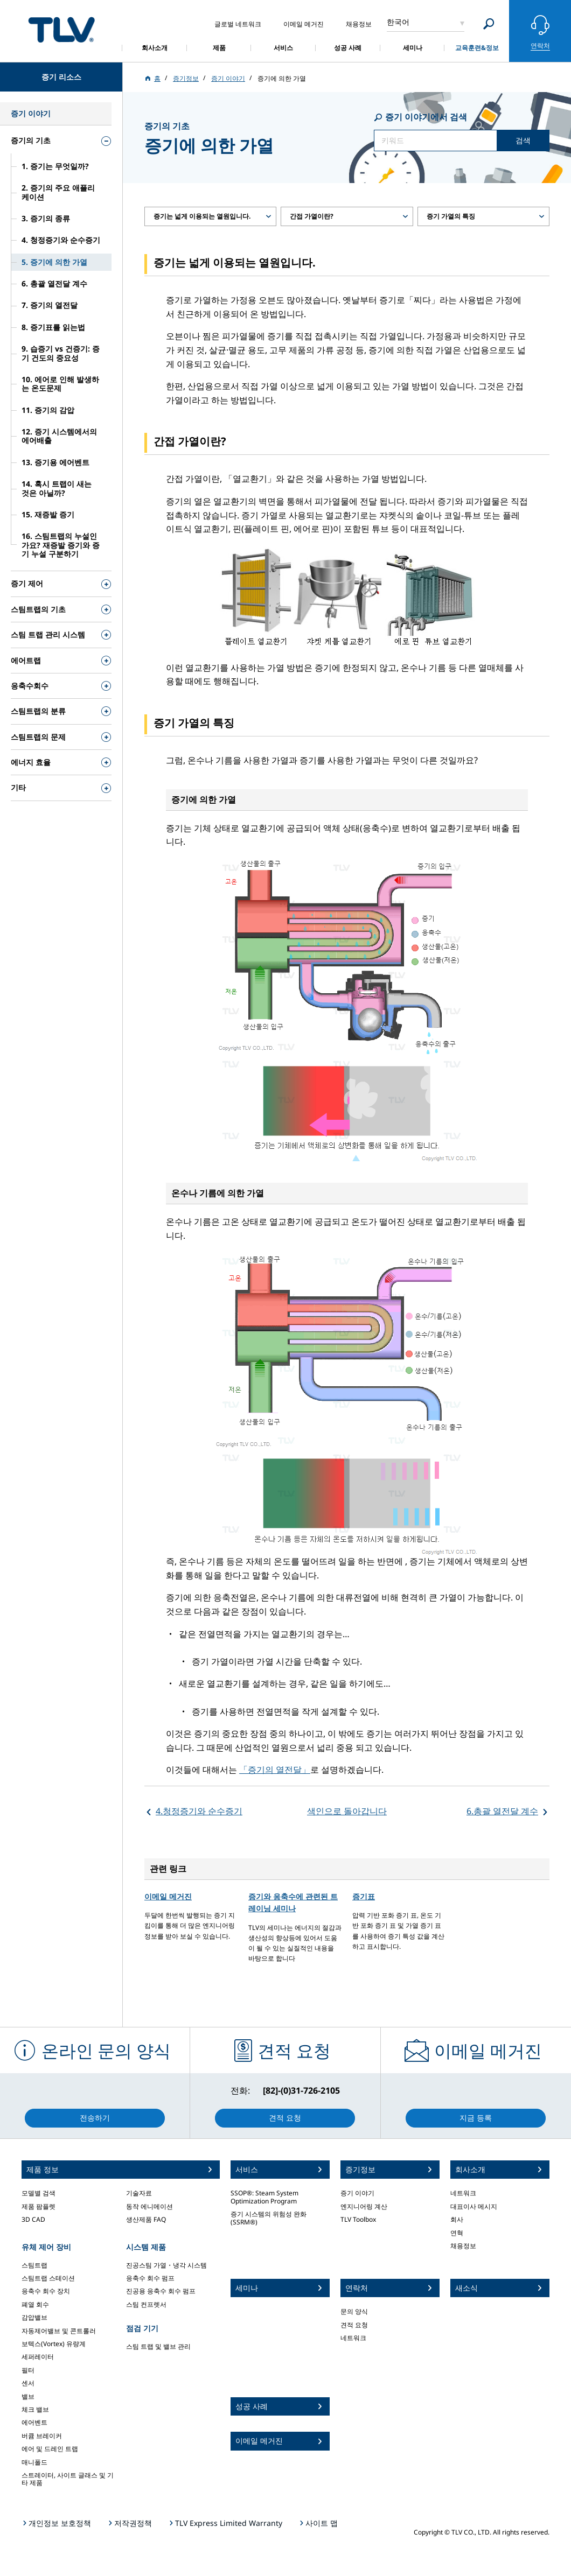  I want to click on 증기표, so click(363, 1896).